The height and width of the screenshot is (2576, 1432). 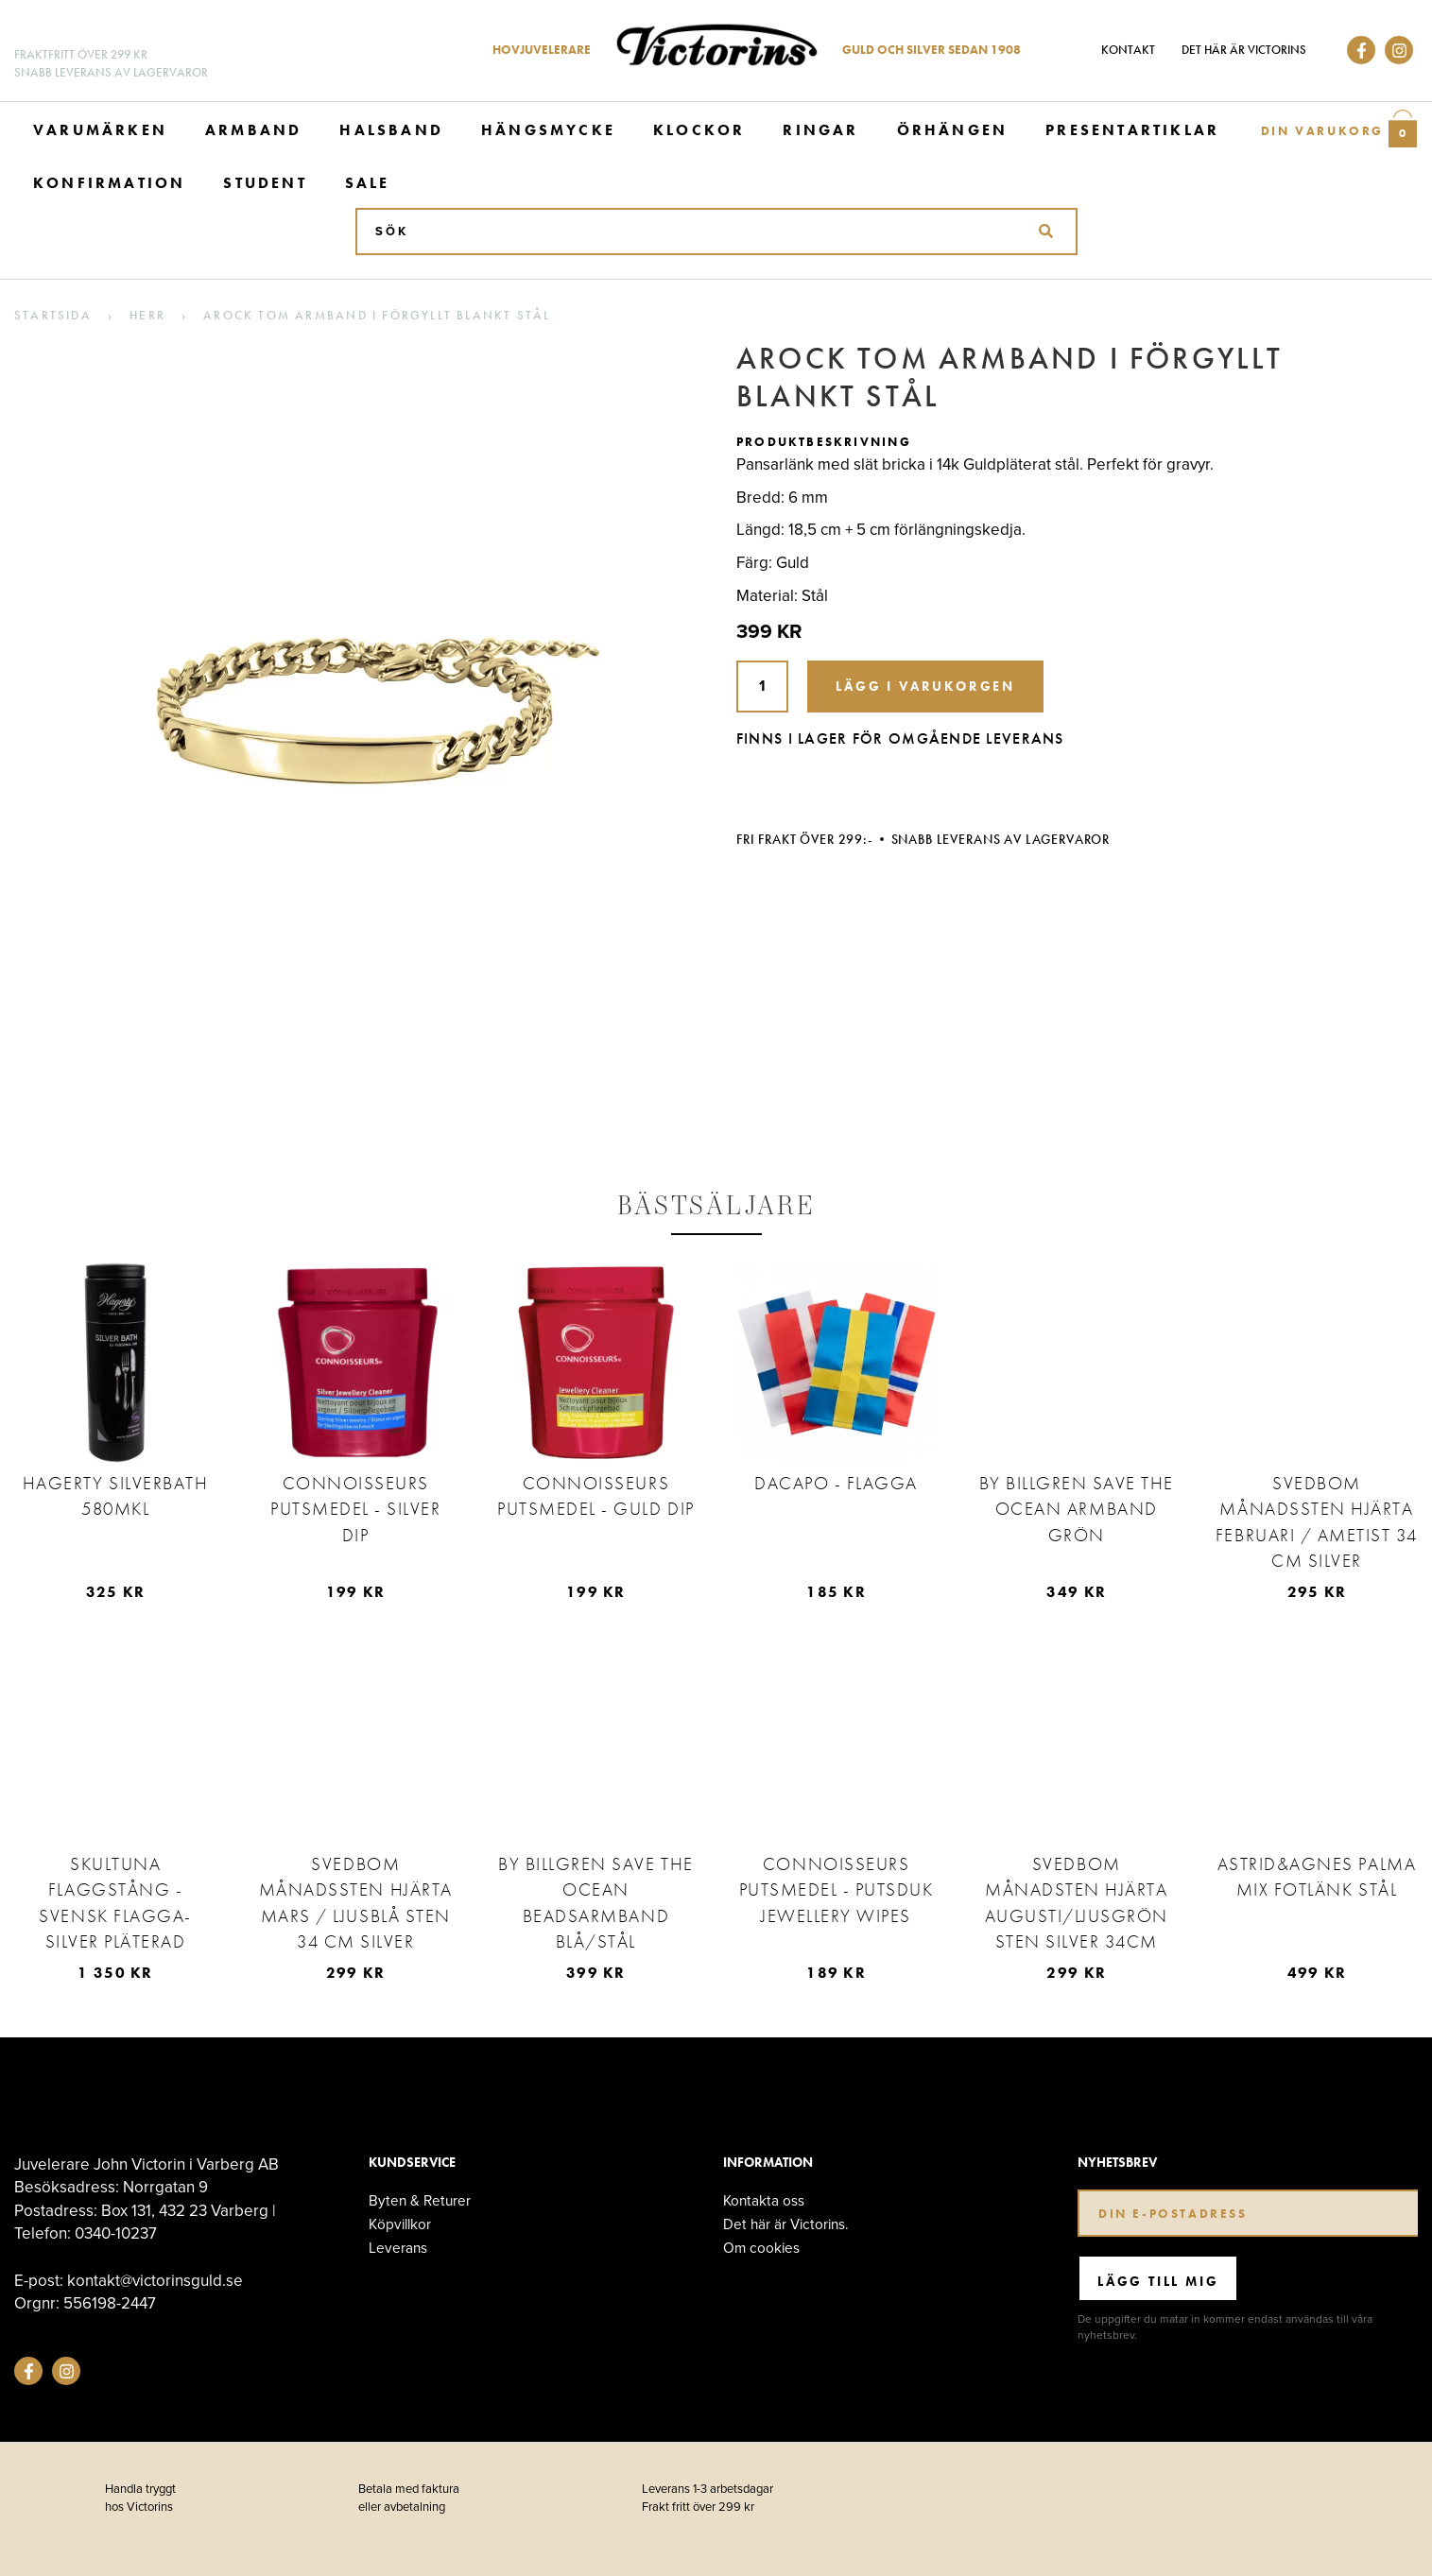 I want to click on Det här är Victorins., so click(x=786, y=2224).